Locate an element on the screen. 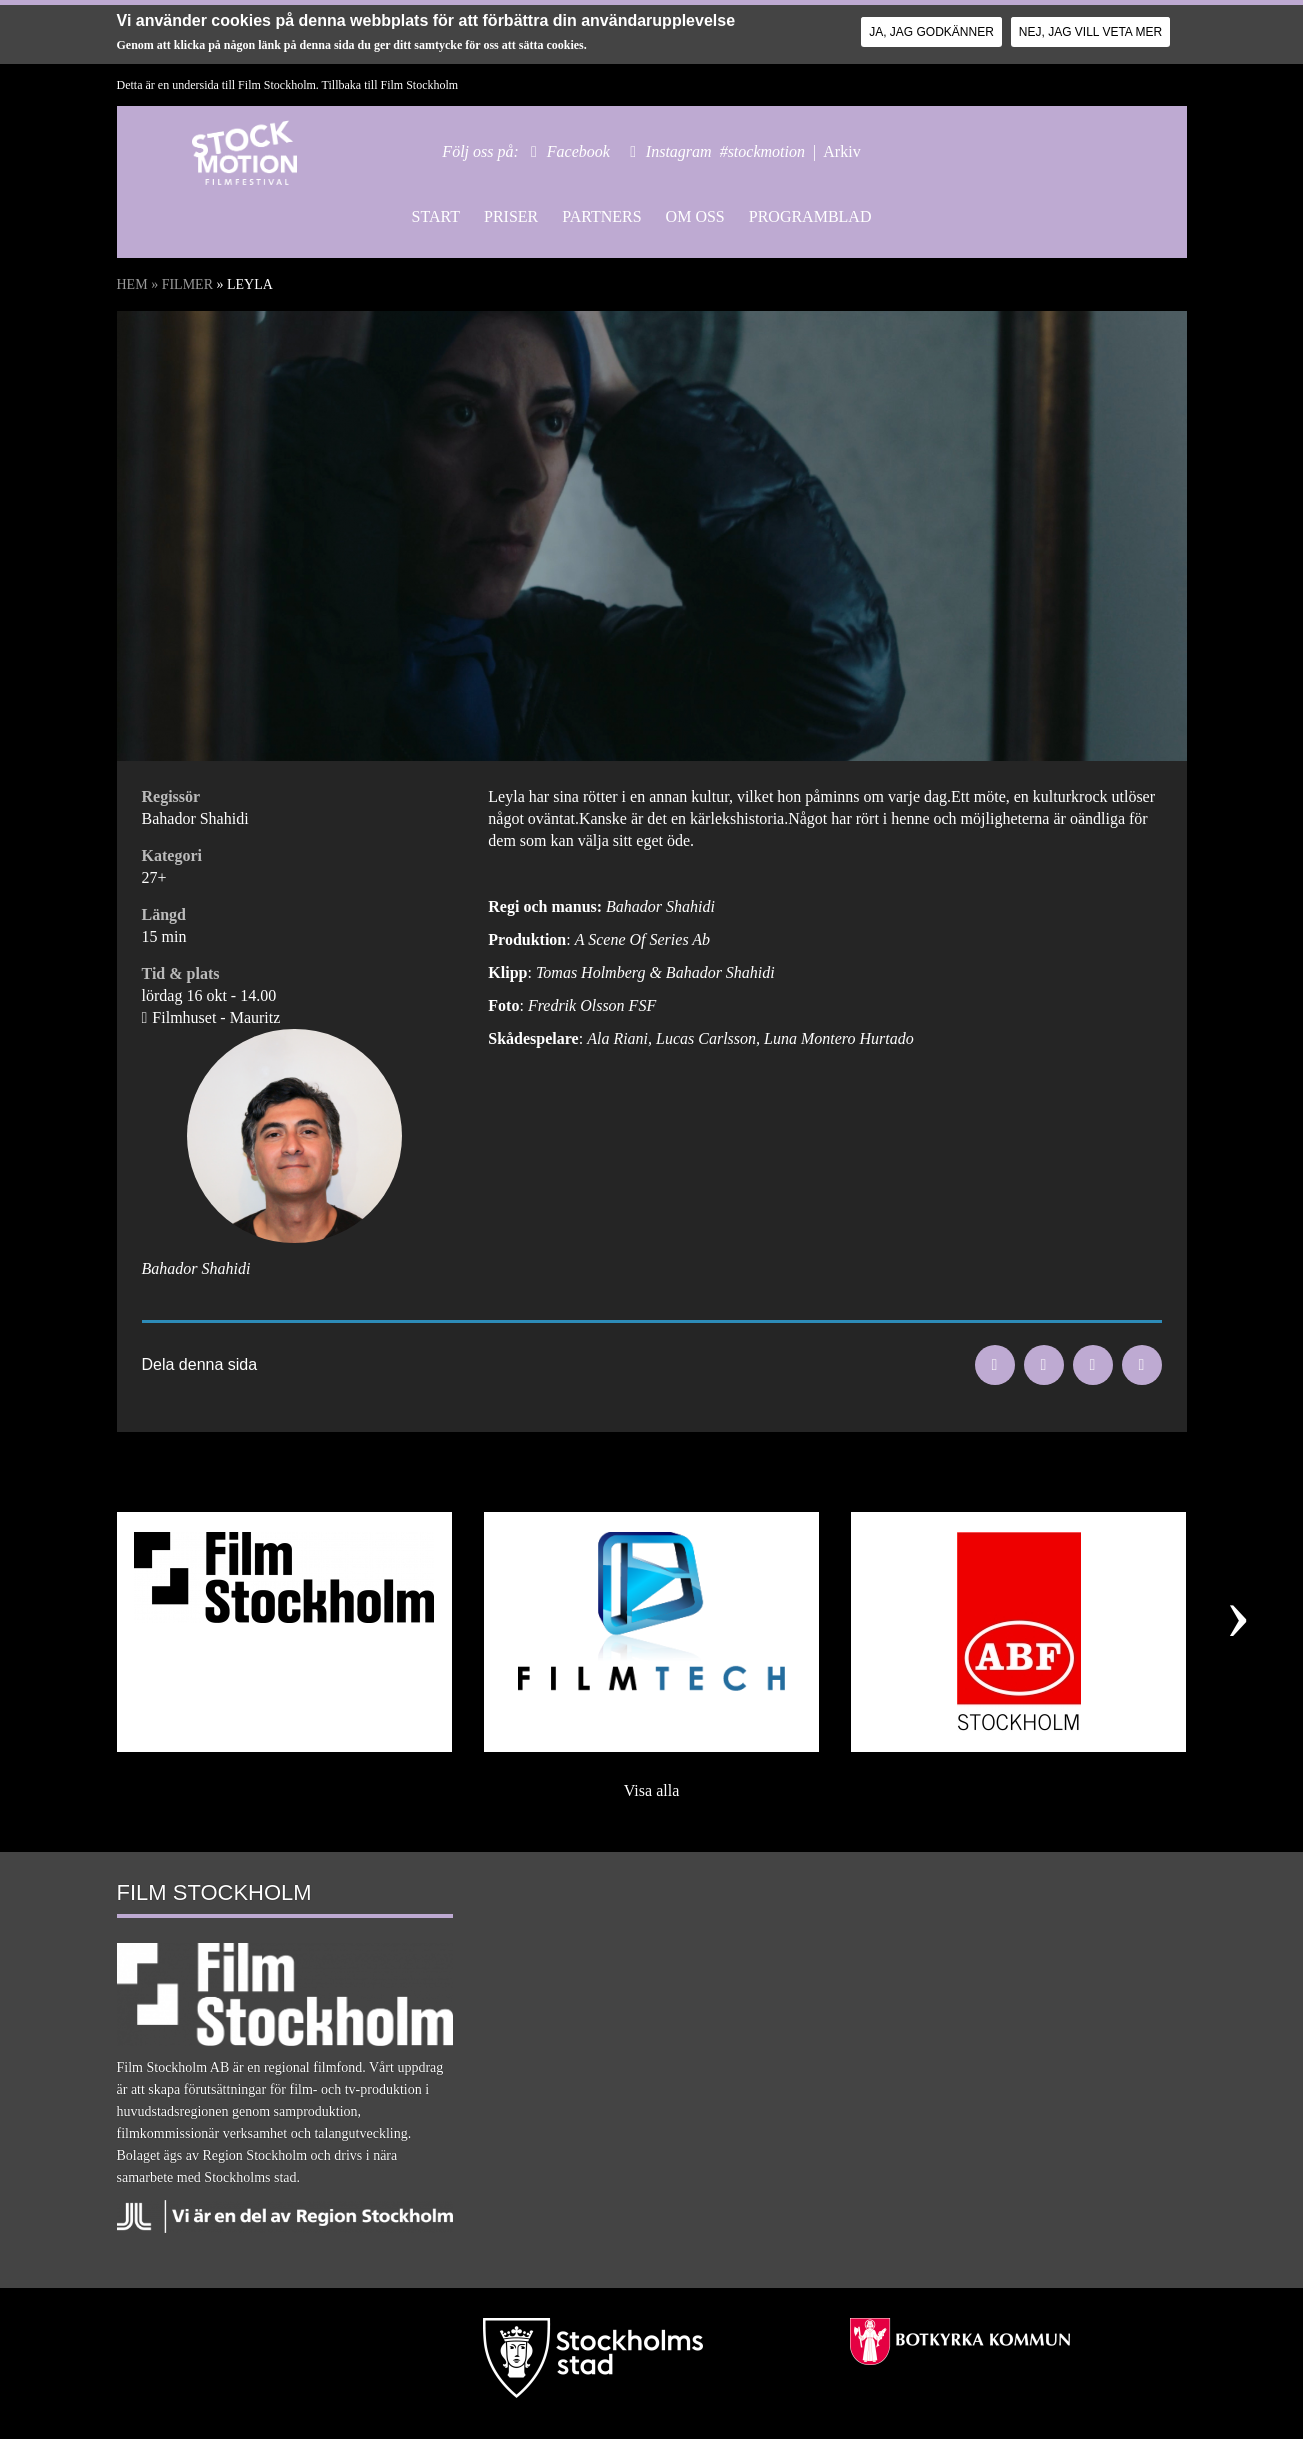 This screenshot has width=1303, height=2439. Partners is located at coordinates (601, 216).